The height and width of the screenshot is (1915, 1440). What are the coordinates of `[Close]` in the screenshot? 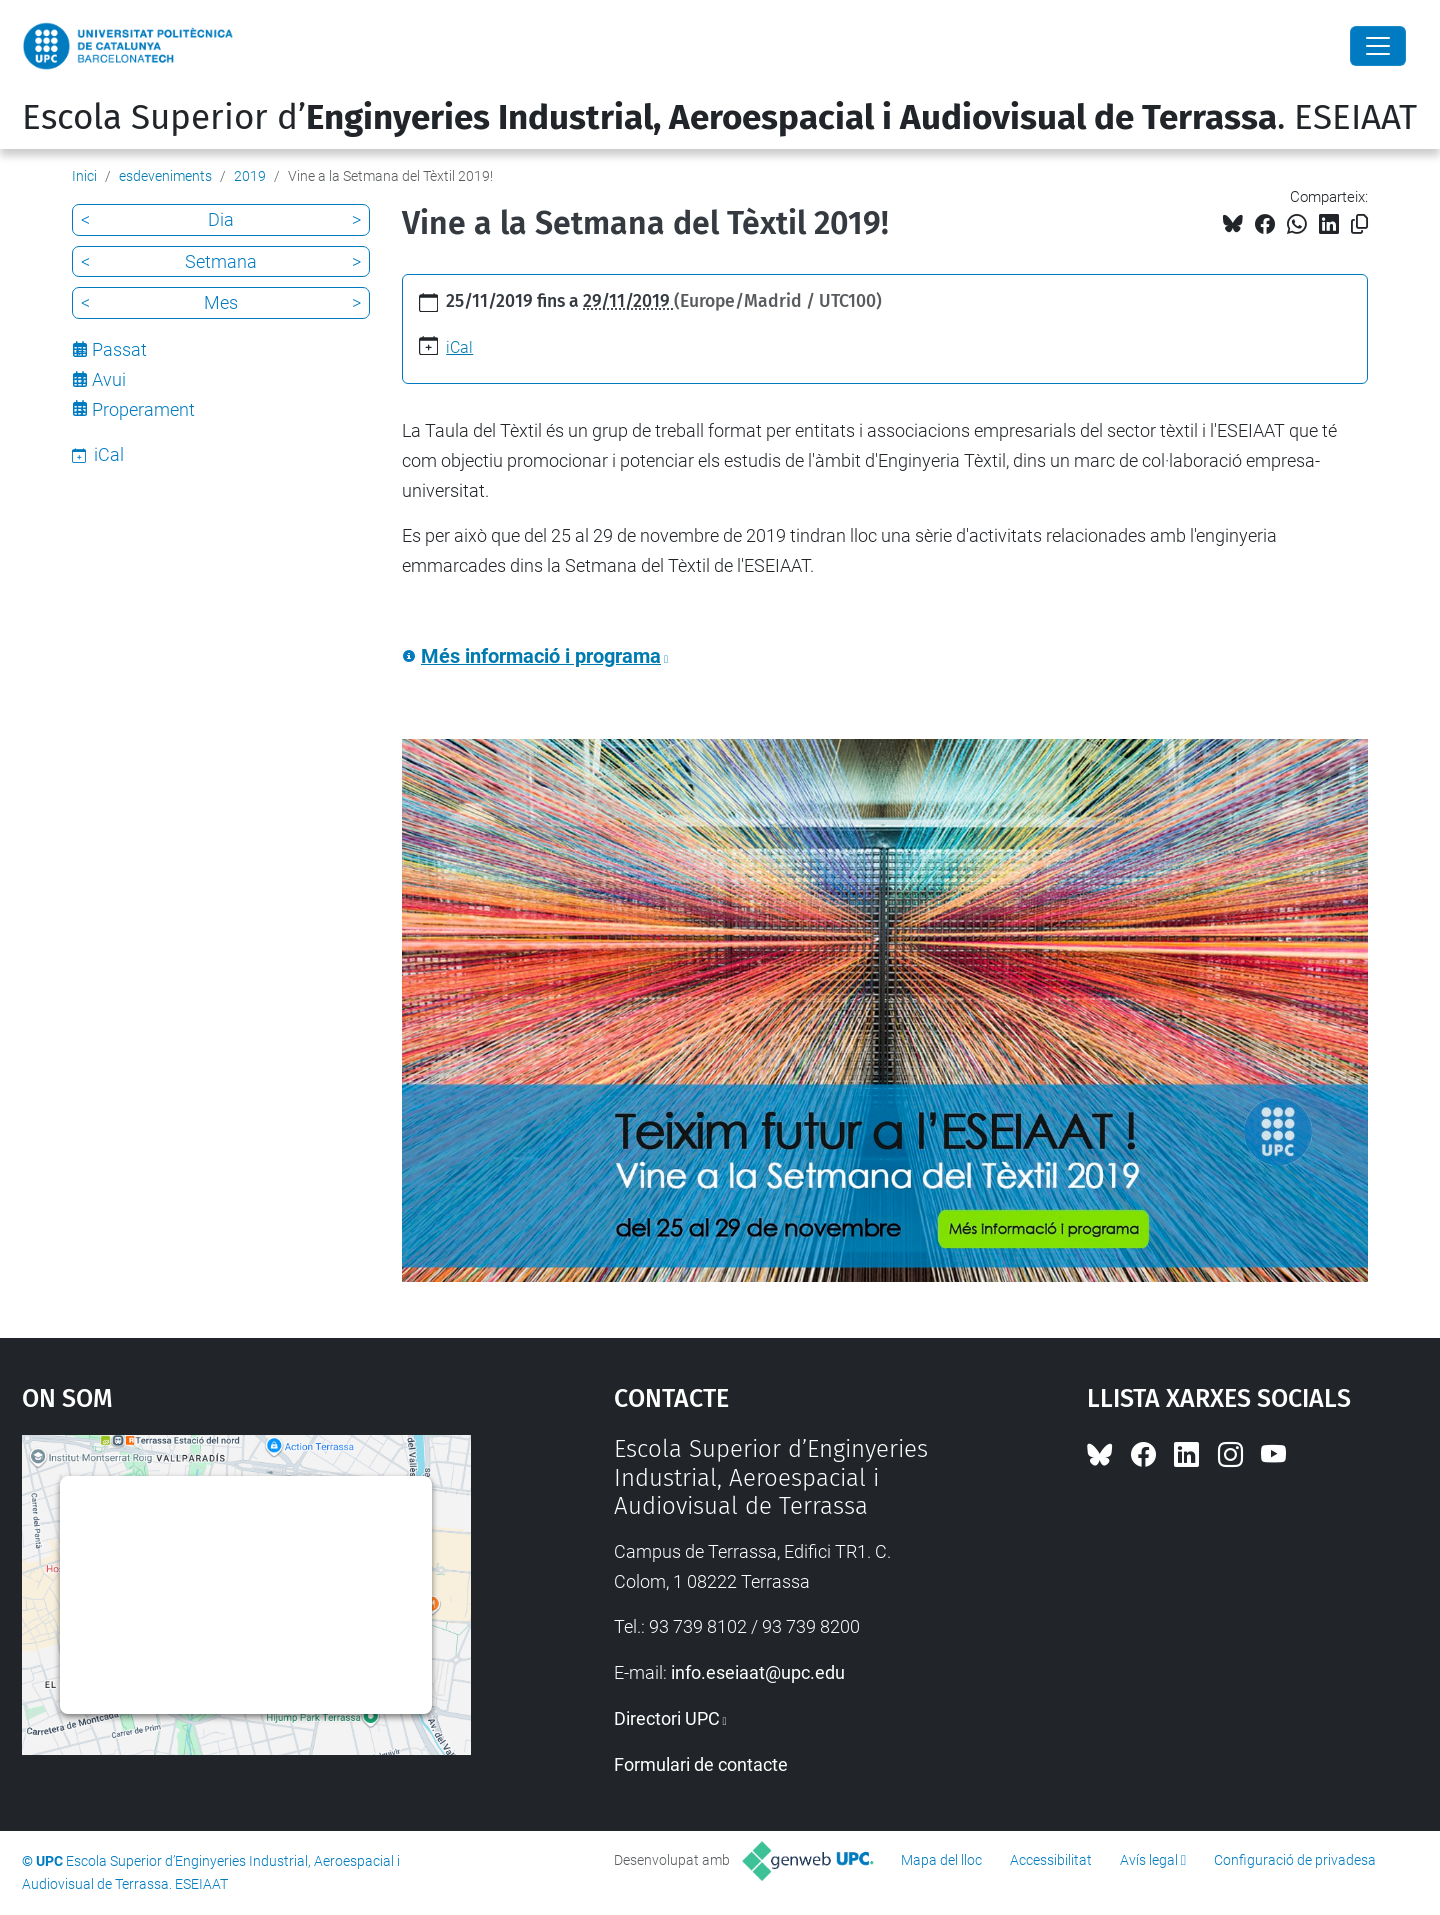 It's located at (1378, 46).